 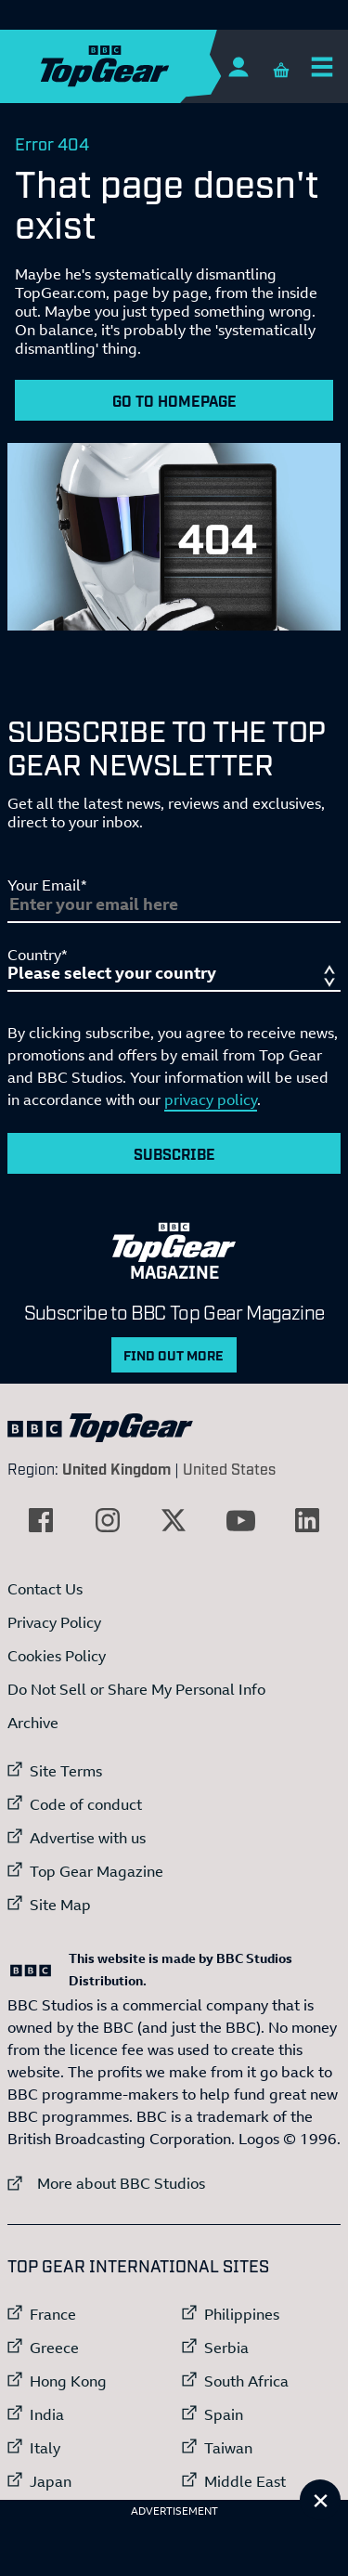 I want to click on Do Not Sell or Share My Personal Info, so click(x=136, y=1689).